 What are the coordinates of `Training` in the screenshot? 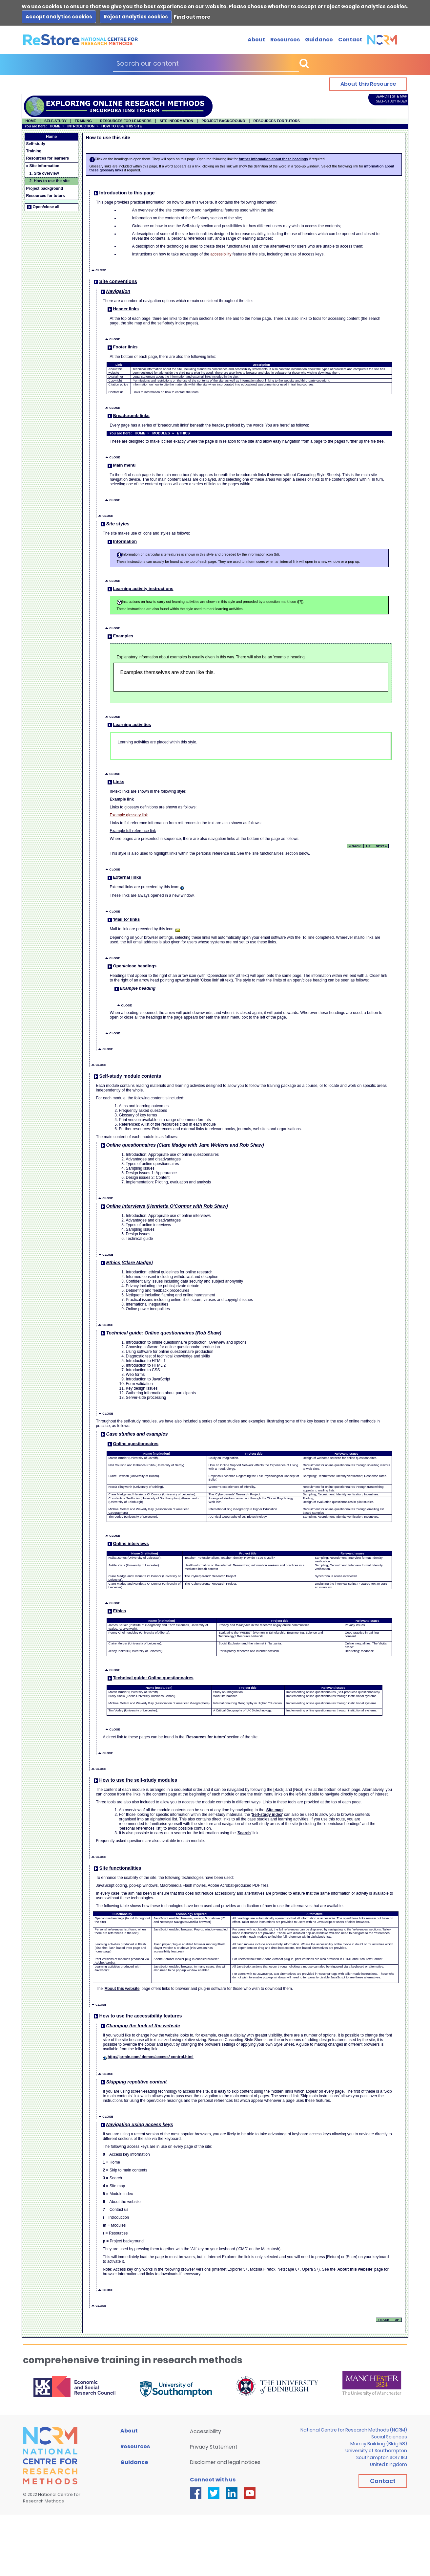 It's located at (34, 151).